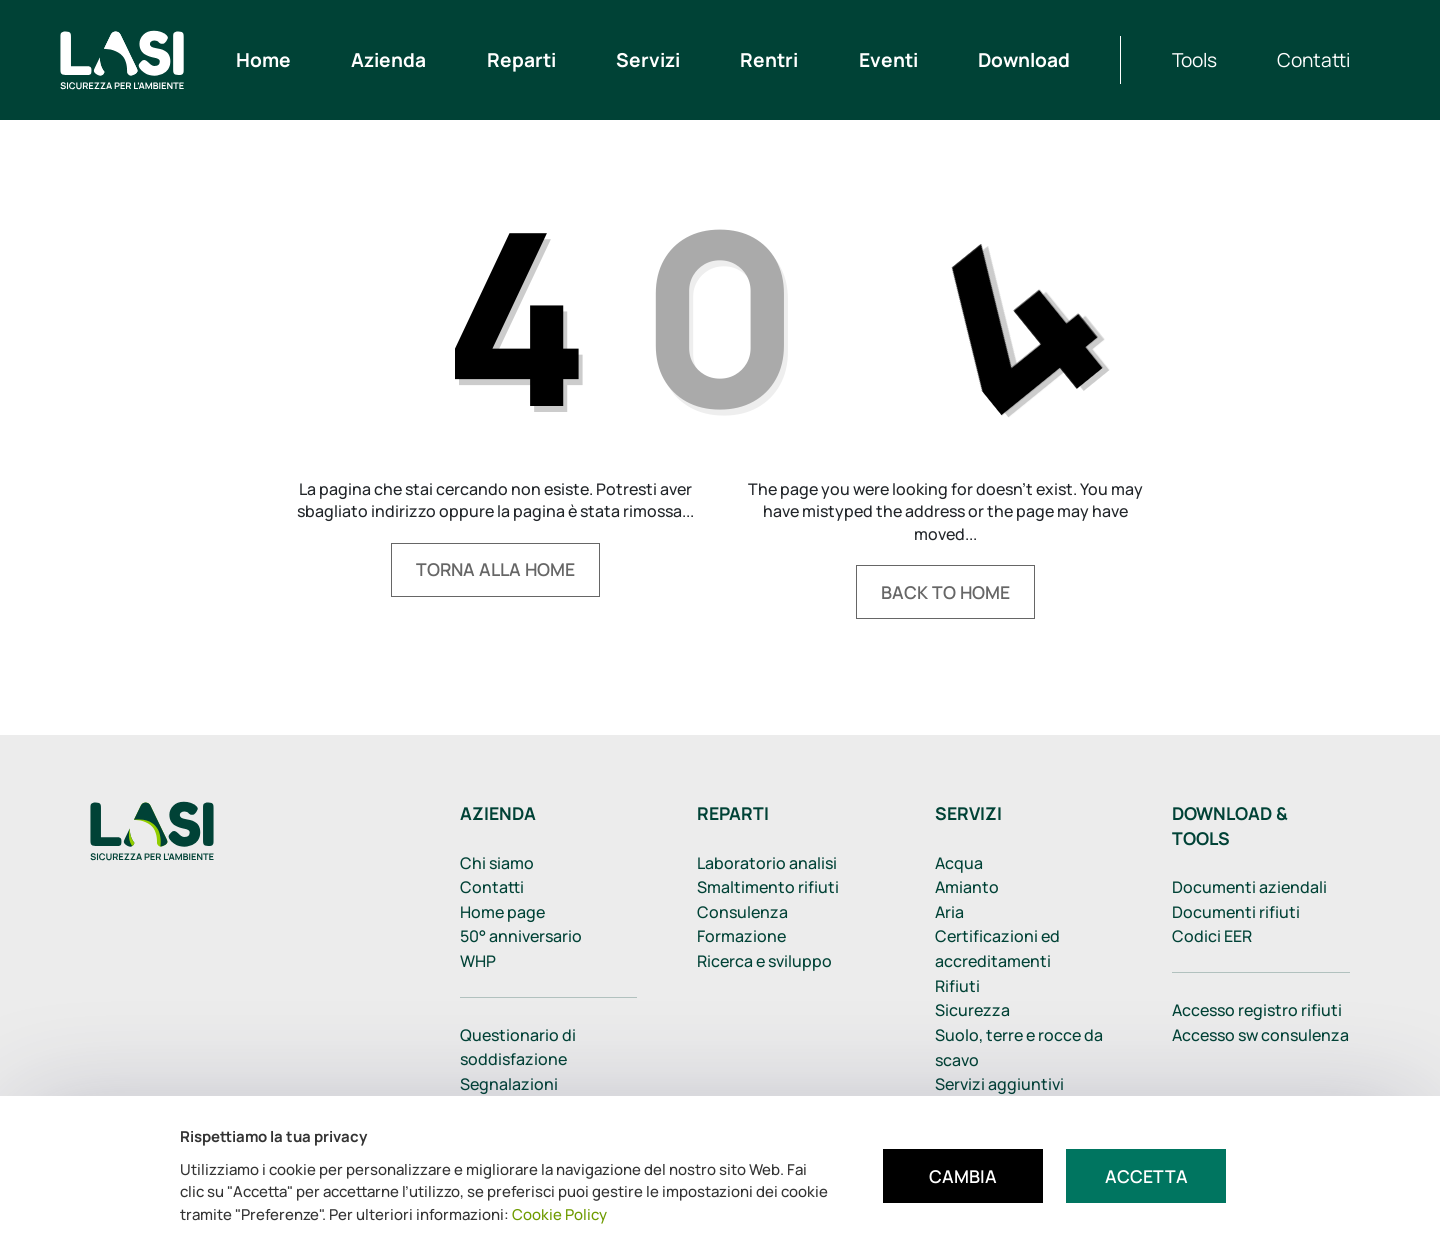 The height and width of the screenshot is (1256, 1440). I want to click on Back to home, so click(945, 592).